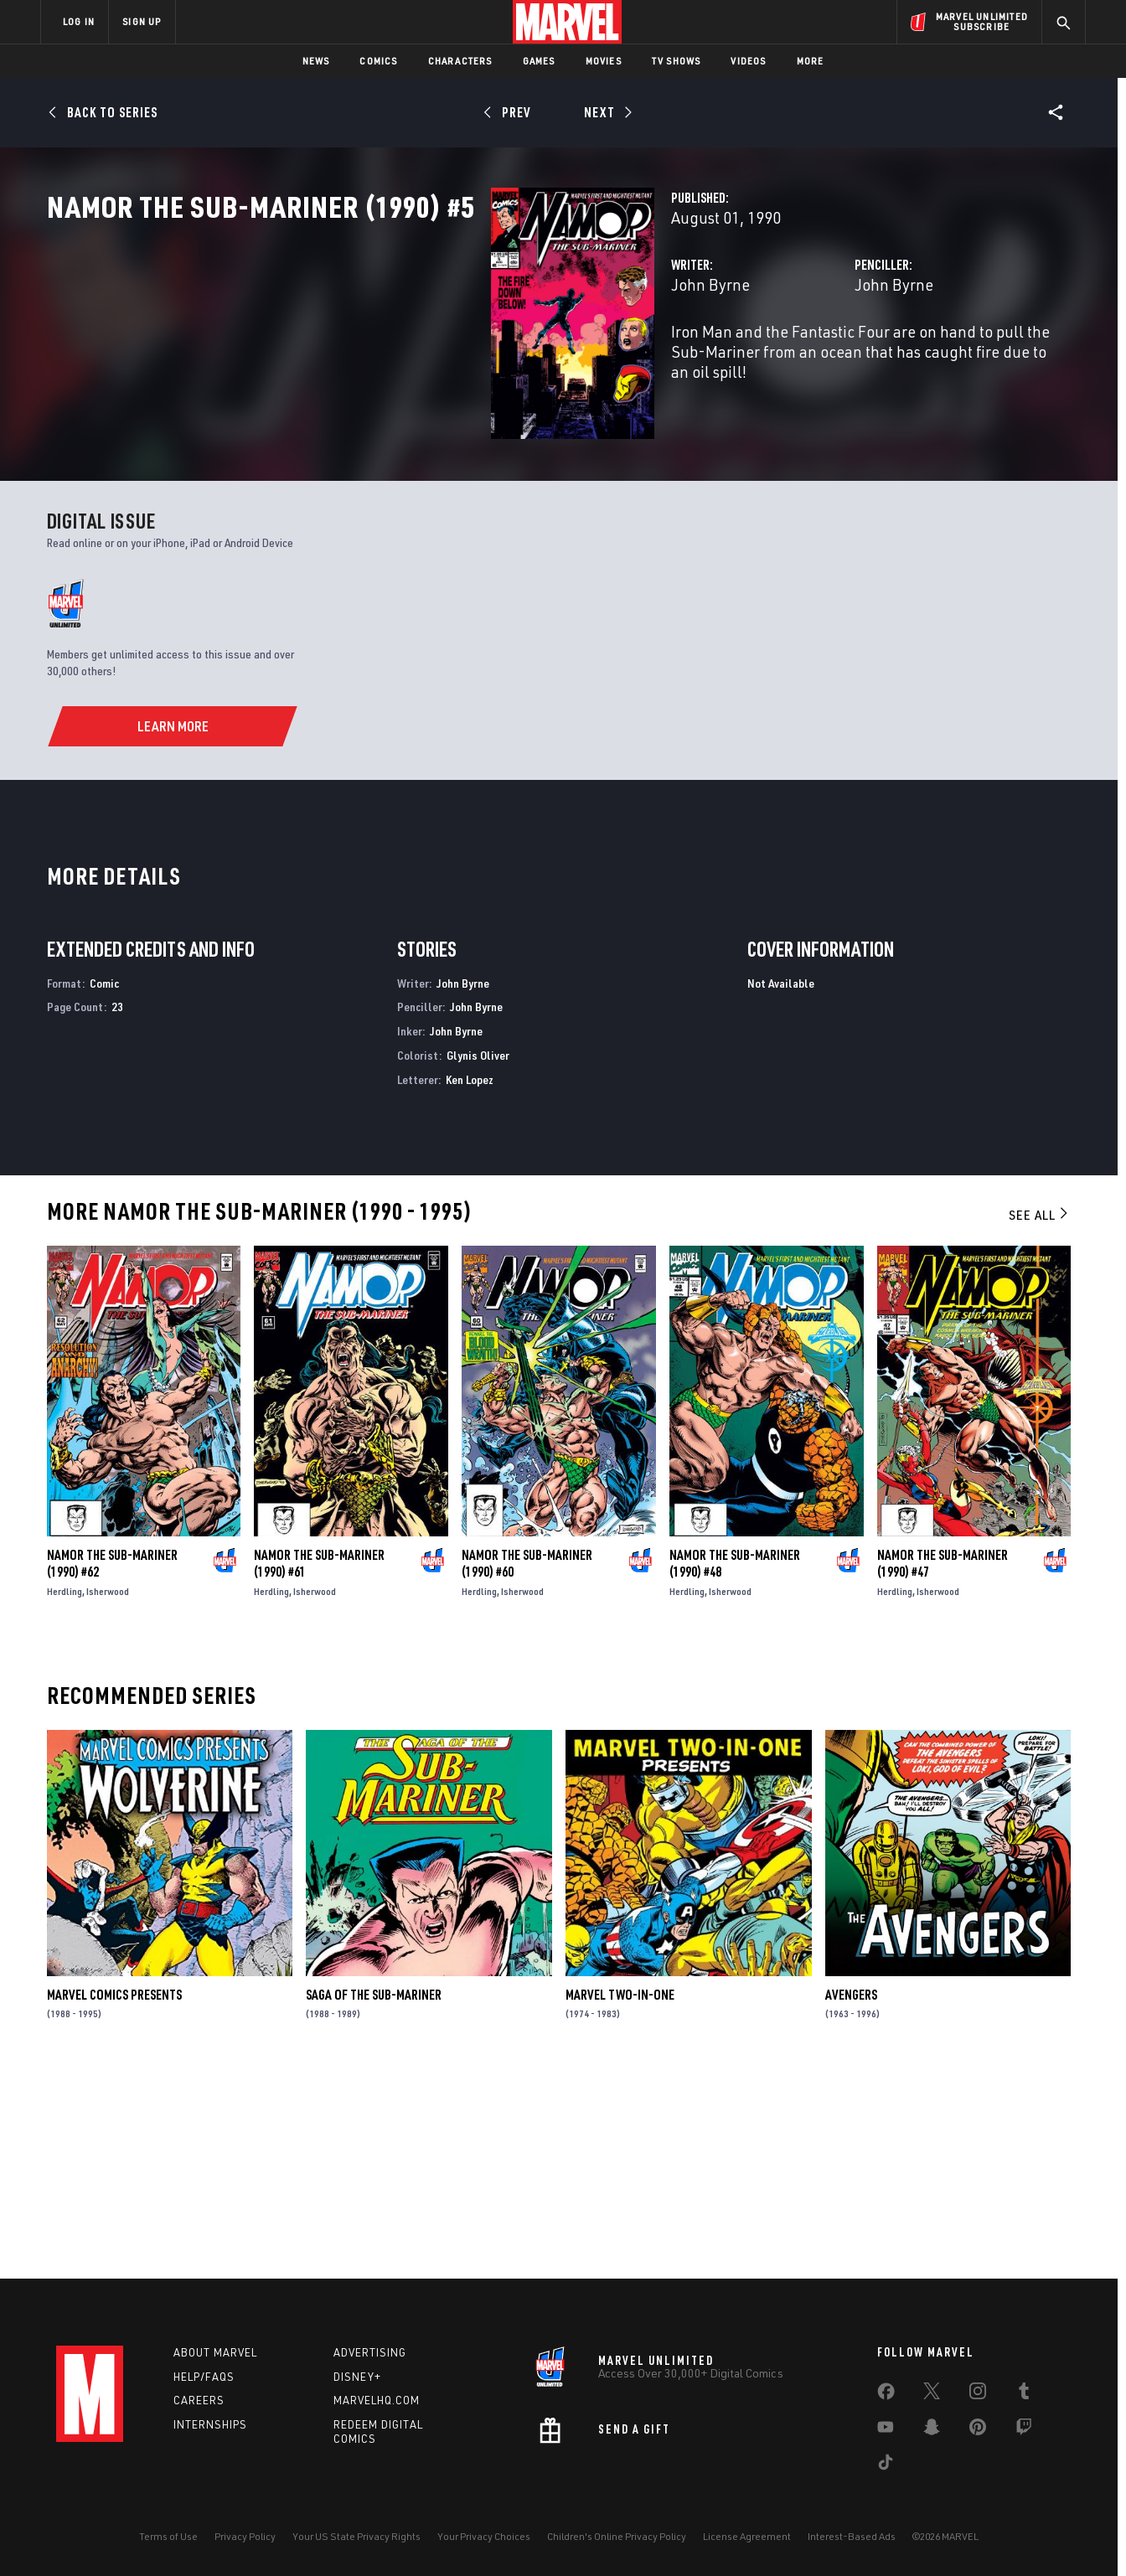  Describe the element at coordinates (810, 60) in the screenshot. I see `More` at that location.